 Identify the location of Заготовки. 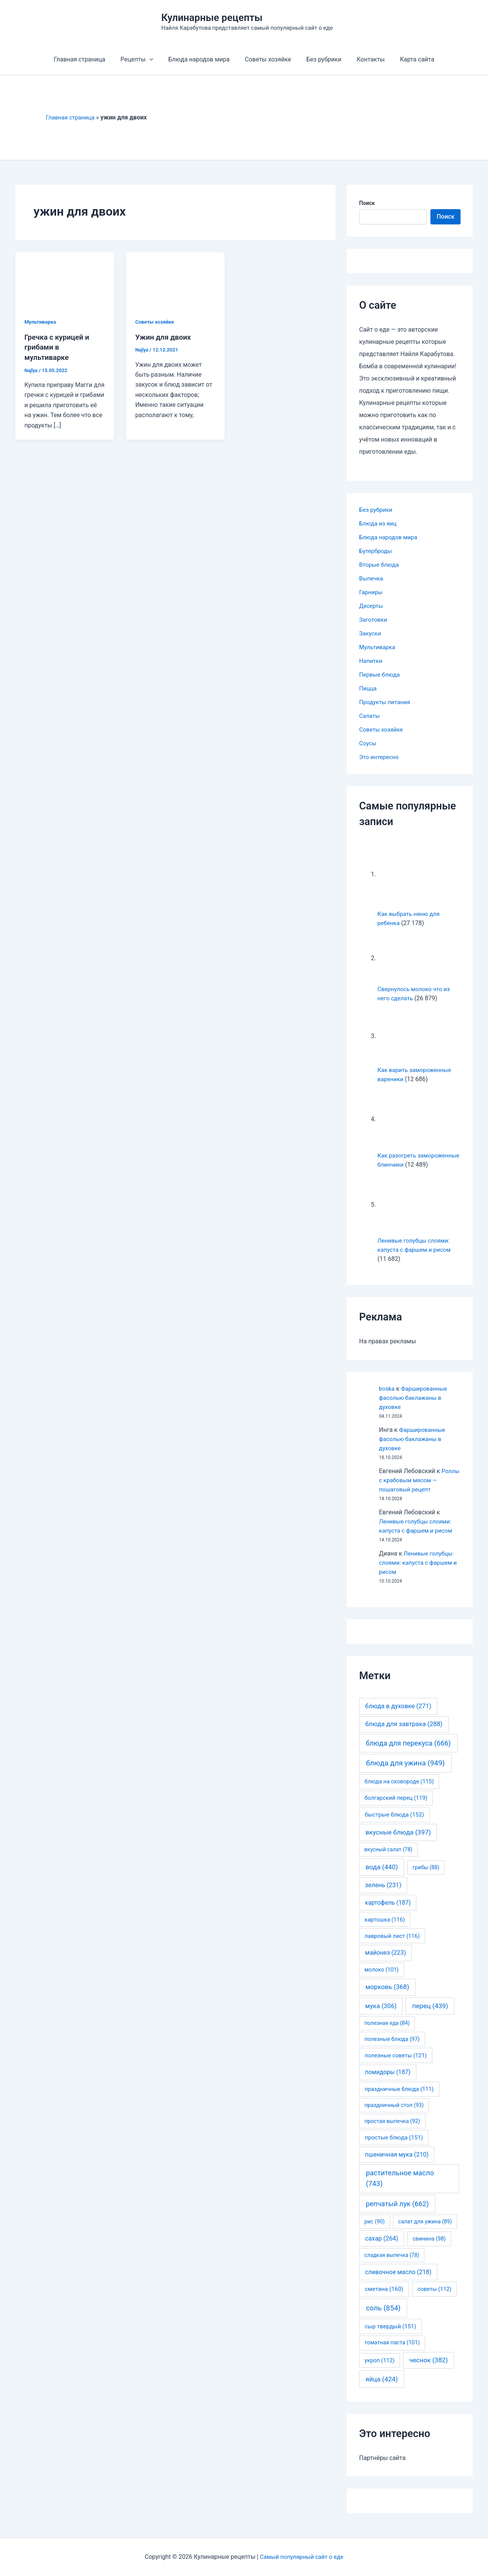
(373, 619).